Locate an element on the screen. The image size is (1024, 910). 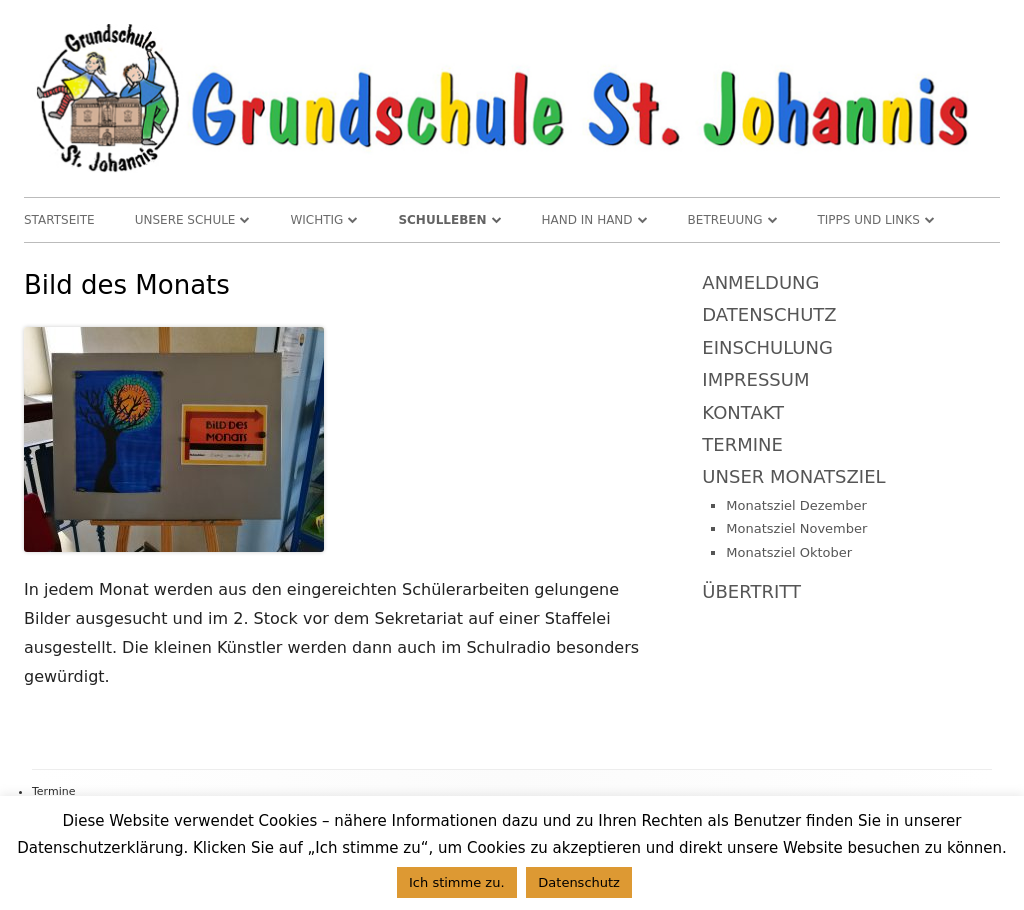
Einschulung is located at coordinates (767, 347).